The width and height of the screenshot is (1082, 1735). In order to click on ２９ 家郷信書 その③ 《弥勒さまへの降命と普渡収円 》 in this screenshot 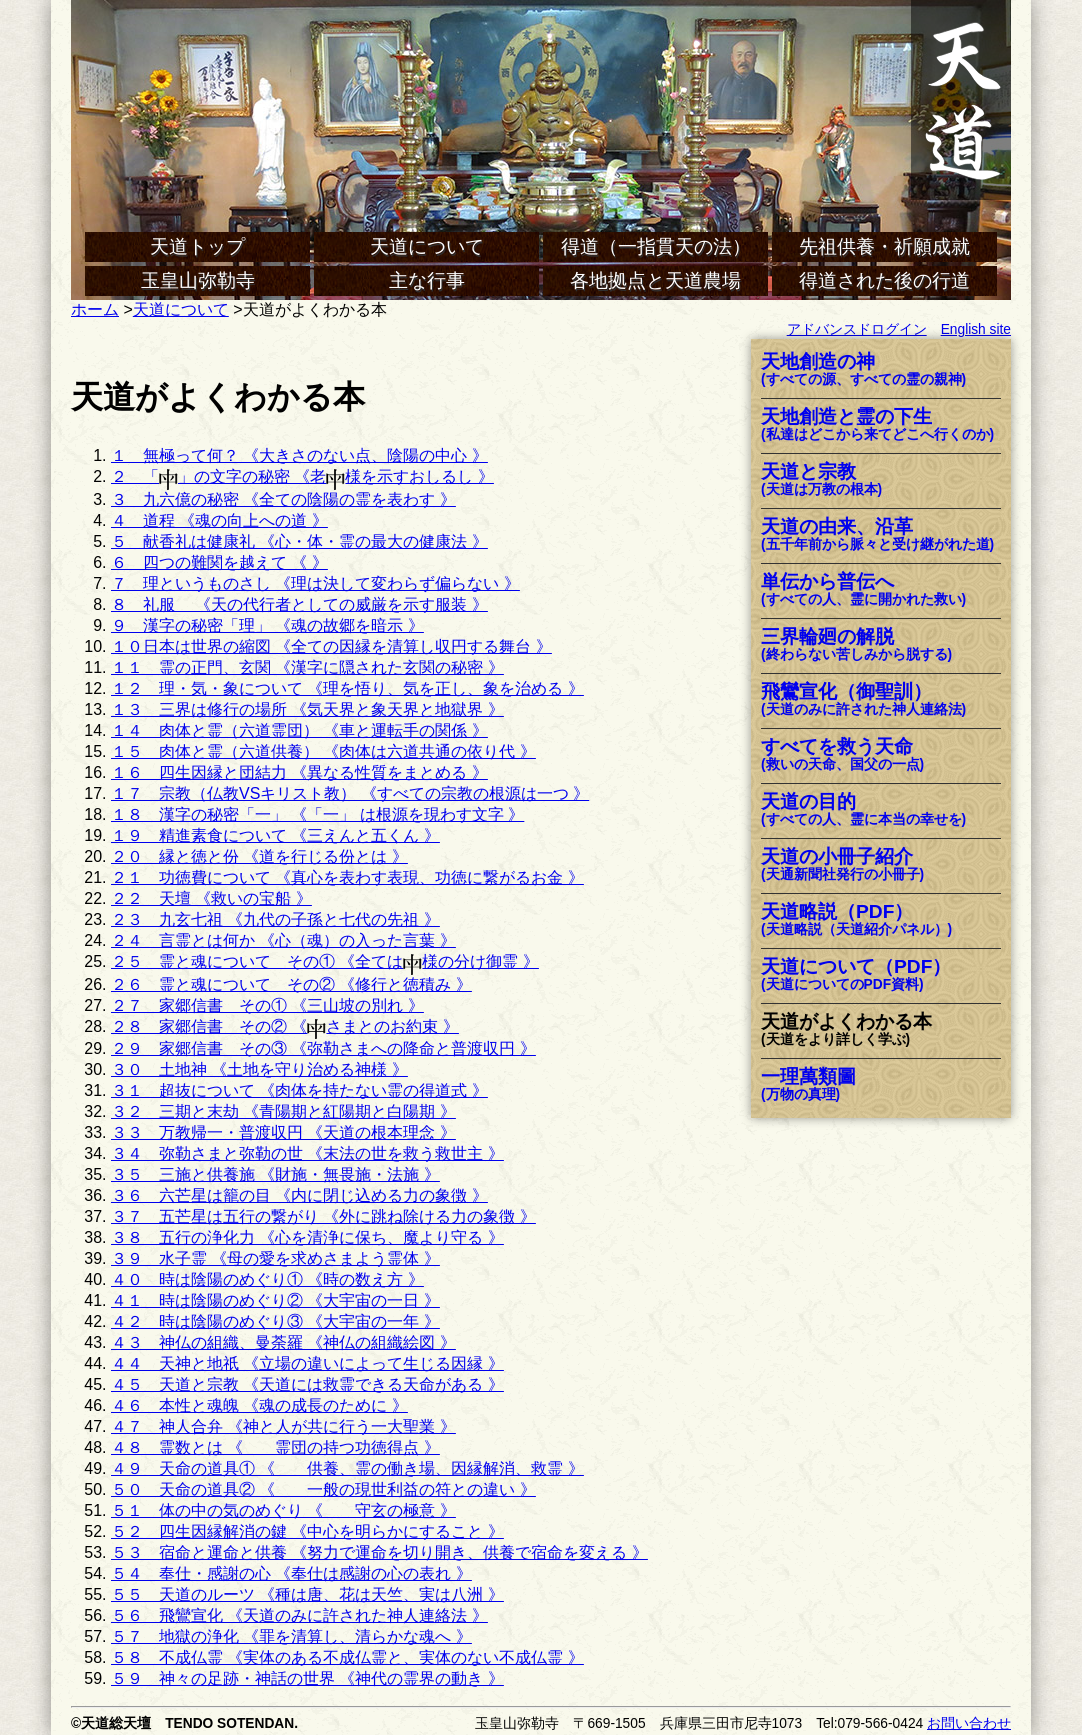, I will do `click(323, 1048)`.